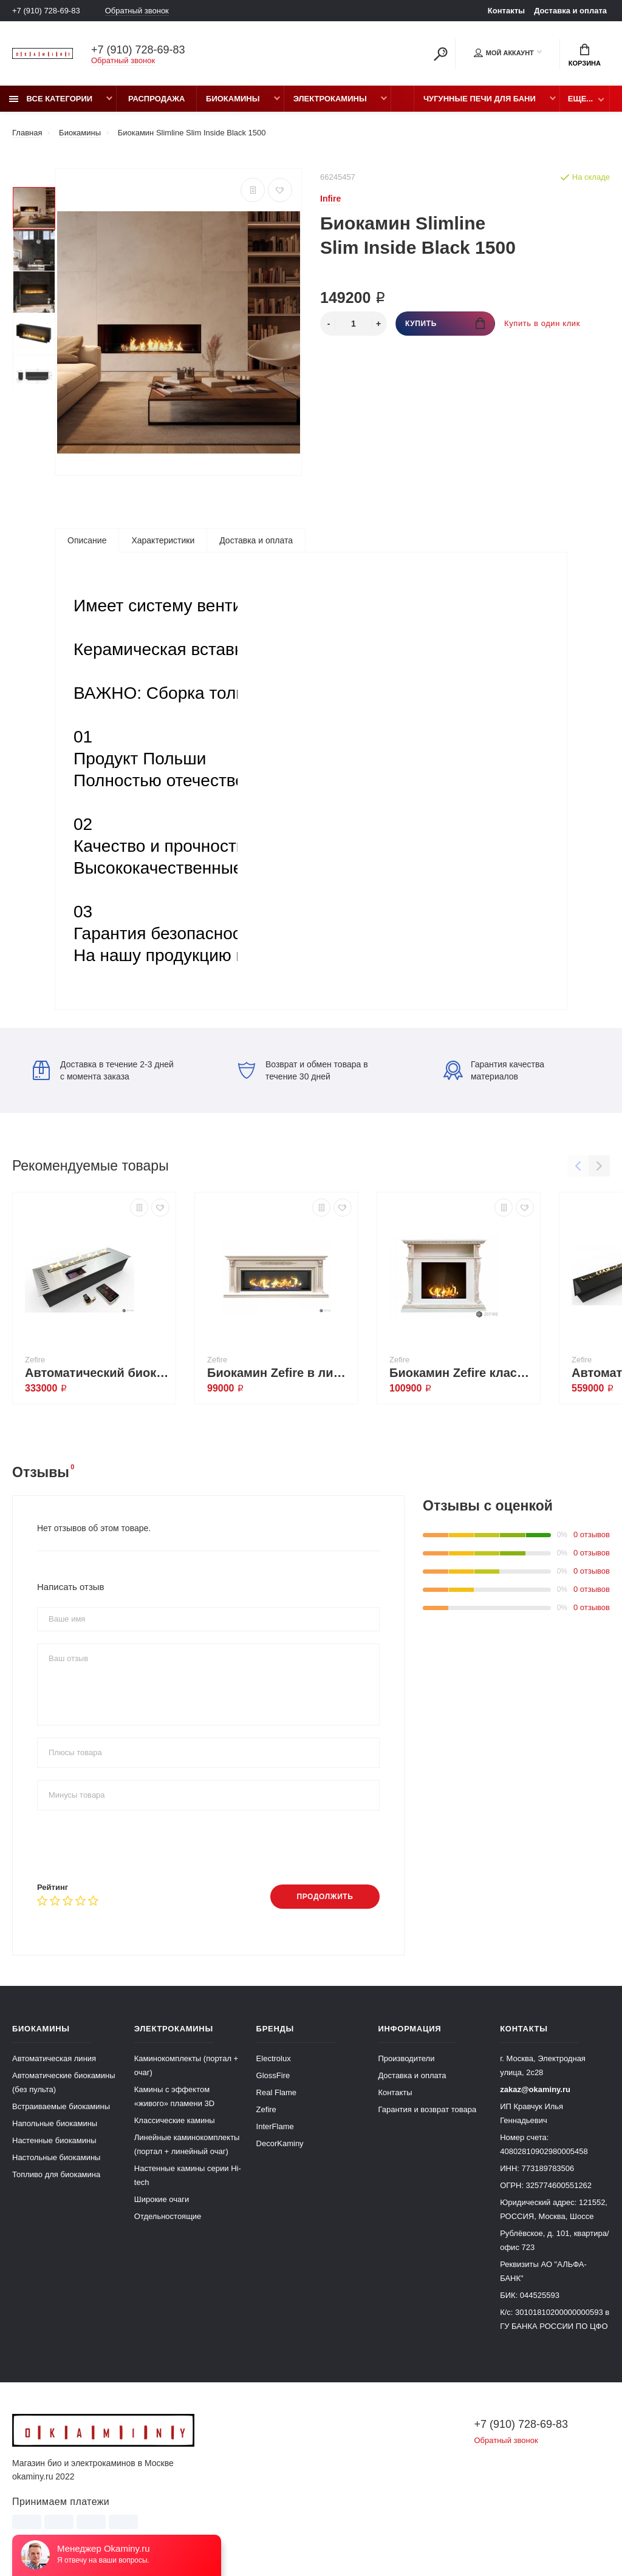 The image size is (622, 2576). I want to click on Автоматическая линия, so click(54, 2058).